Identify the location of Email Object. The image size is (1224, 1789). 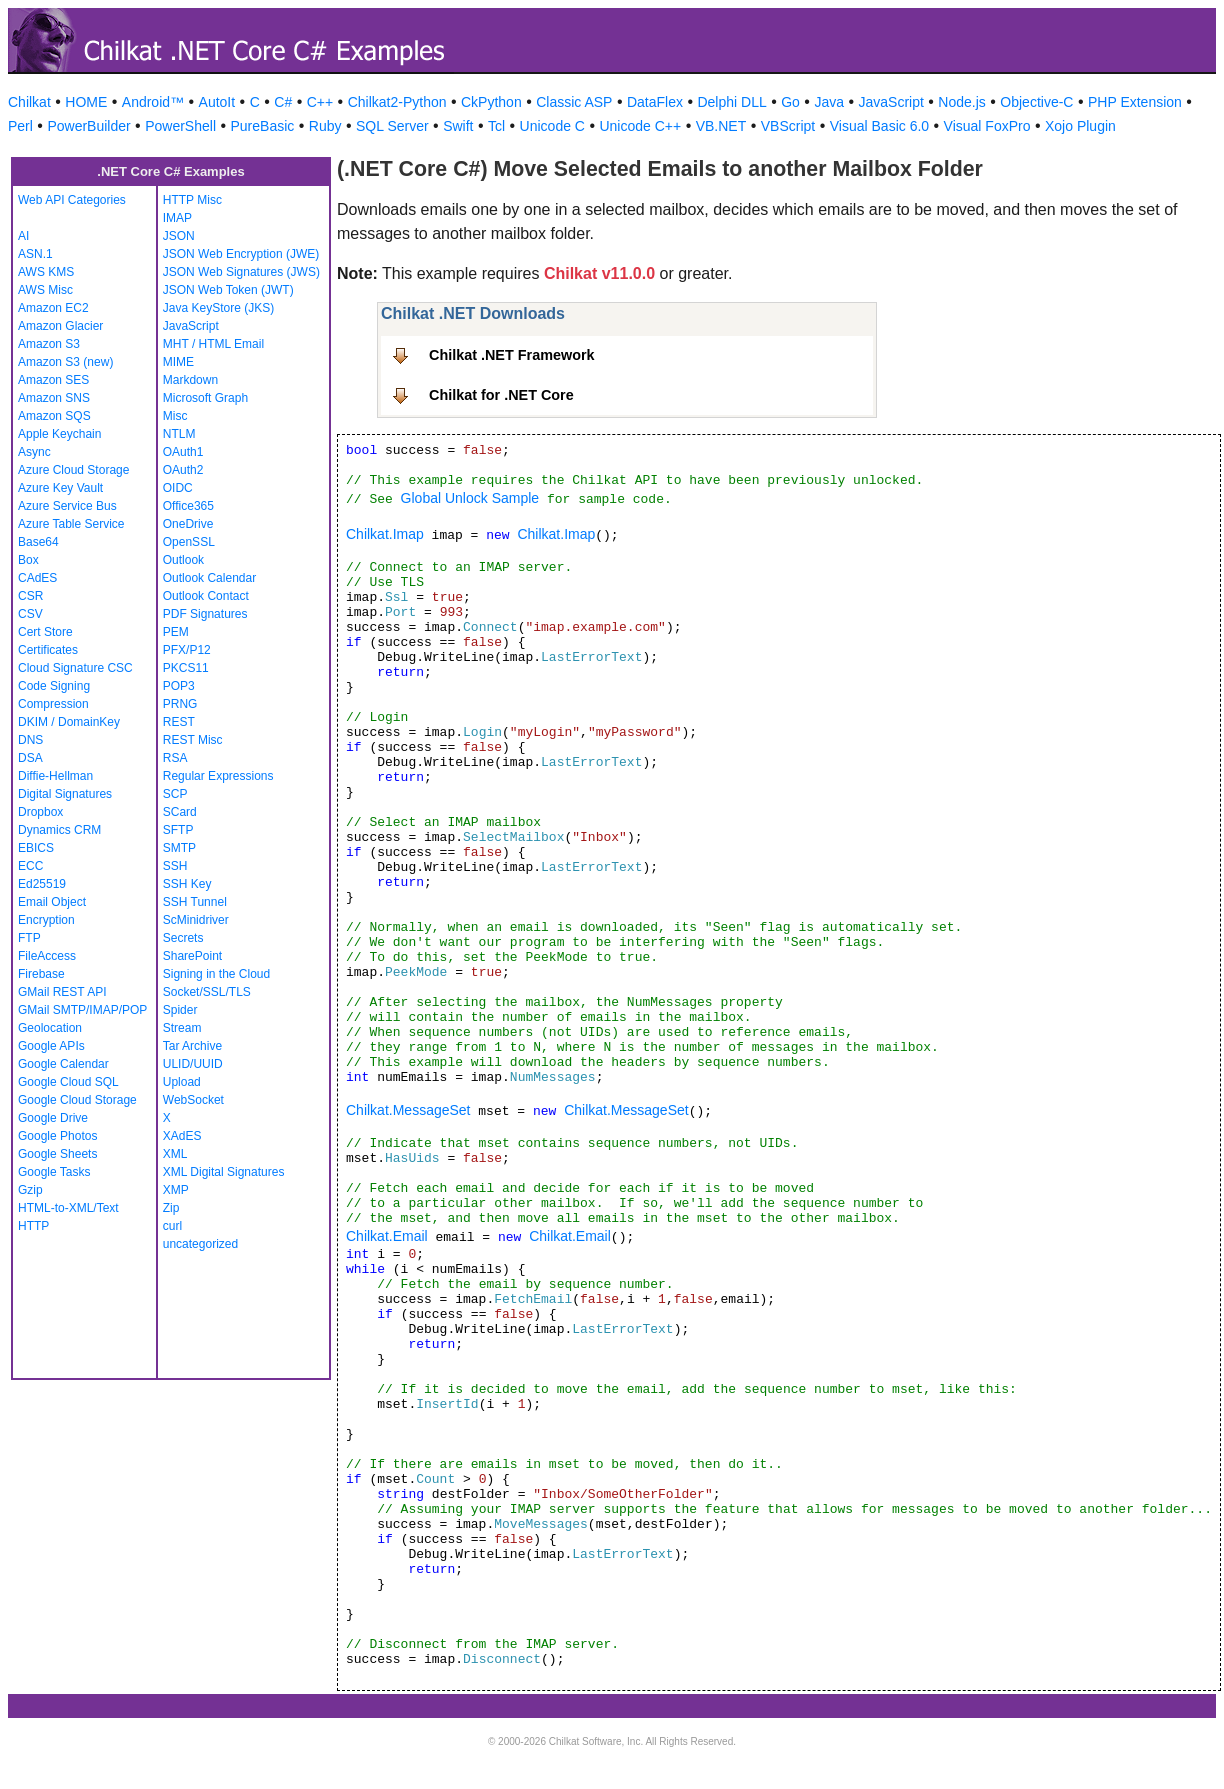
(52, 902).